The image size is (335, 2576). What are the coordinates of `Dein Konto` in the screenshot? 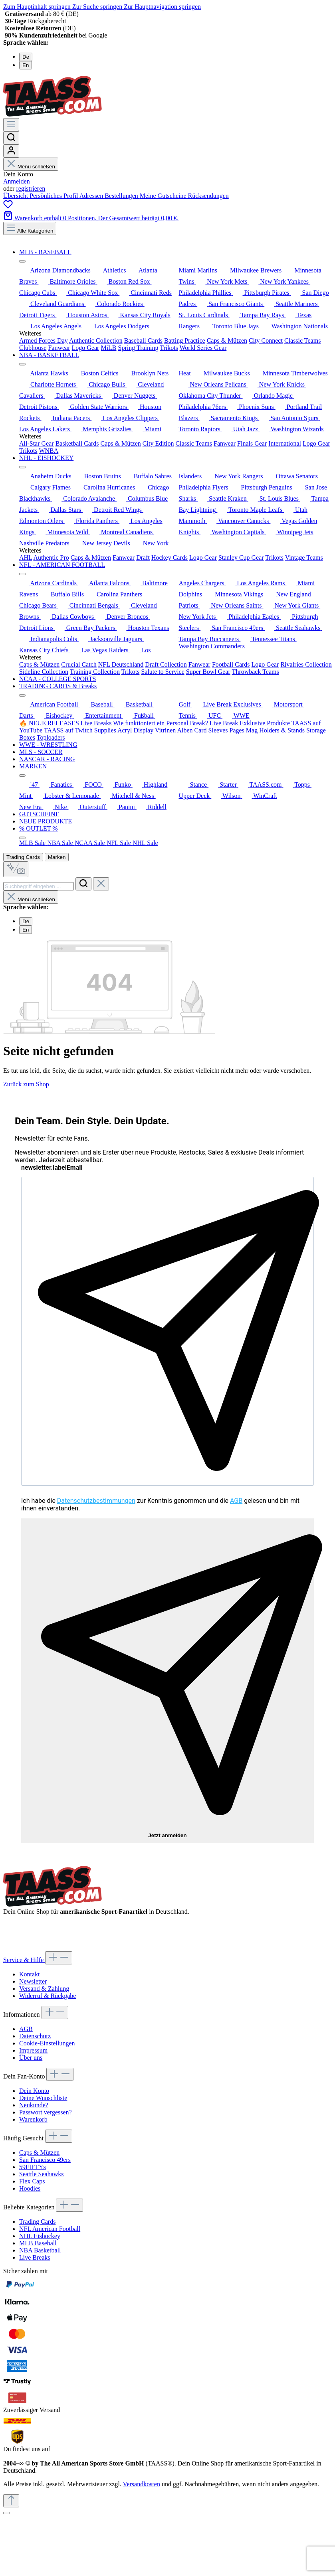 It's located at (34, 2090).